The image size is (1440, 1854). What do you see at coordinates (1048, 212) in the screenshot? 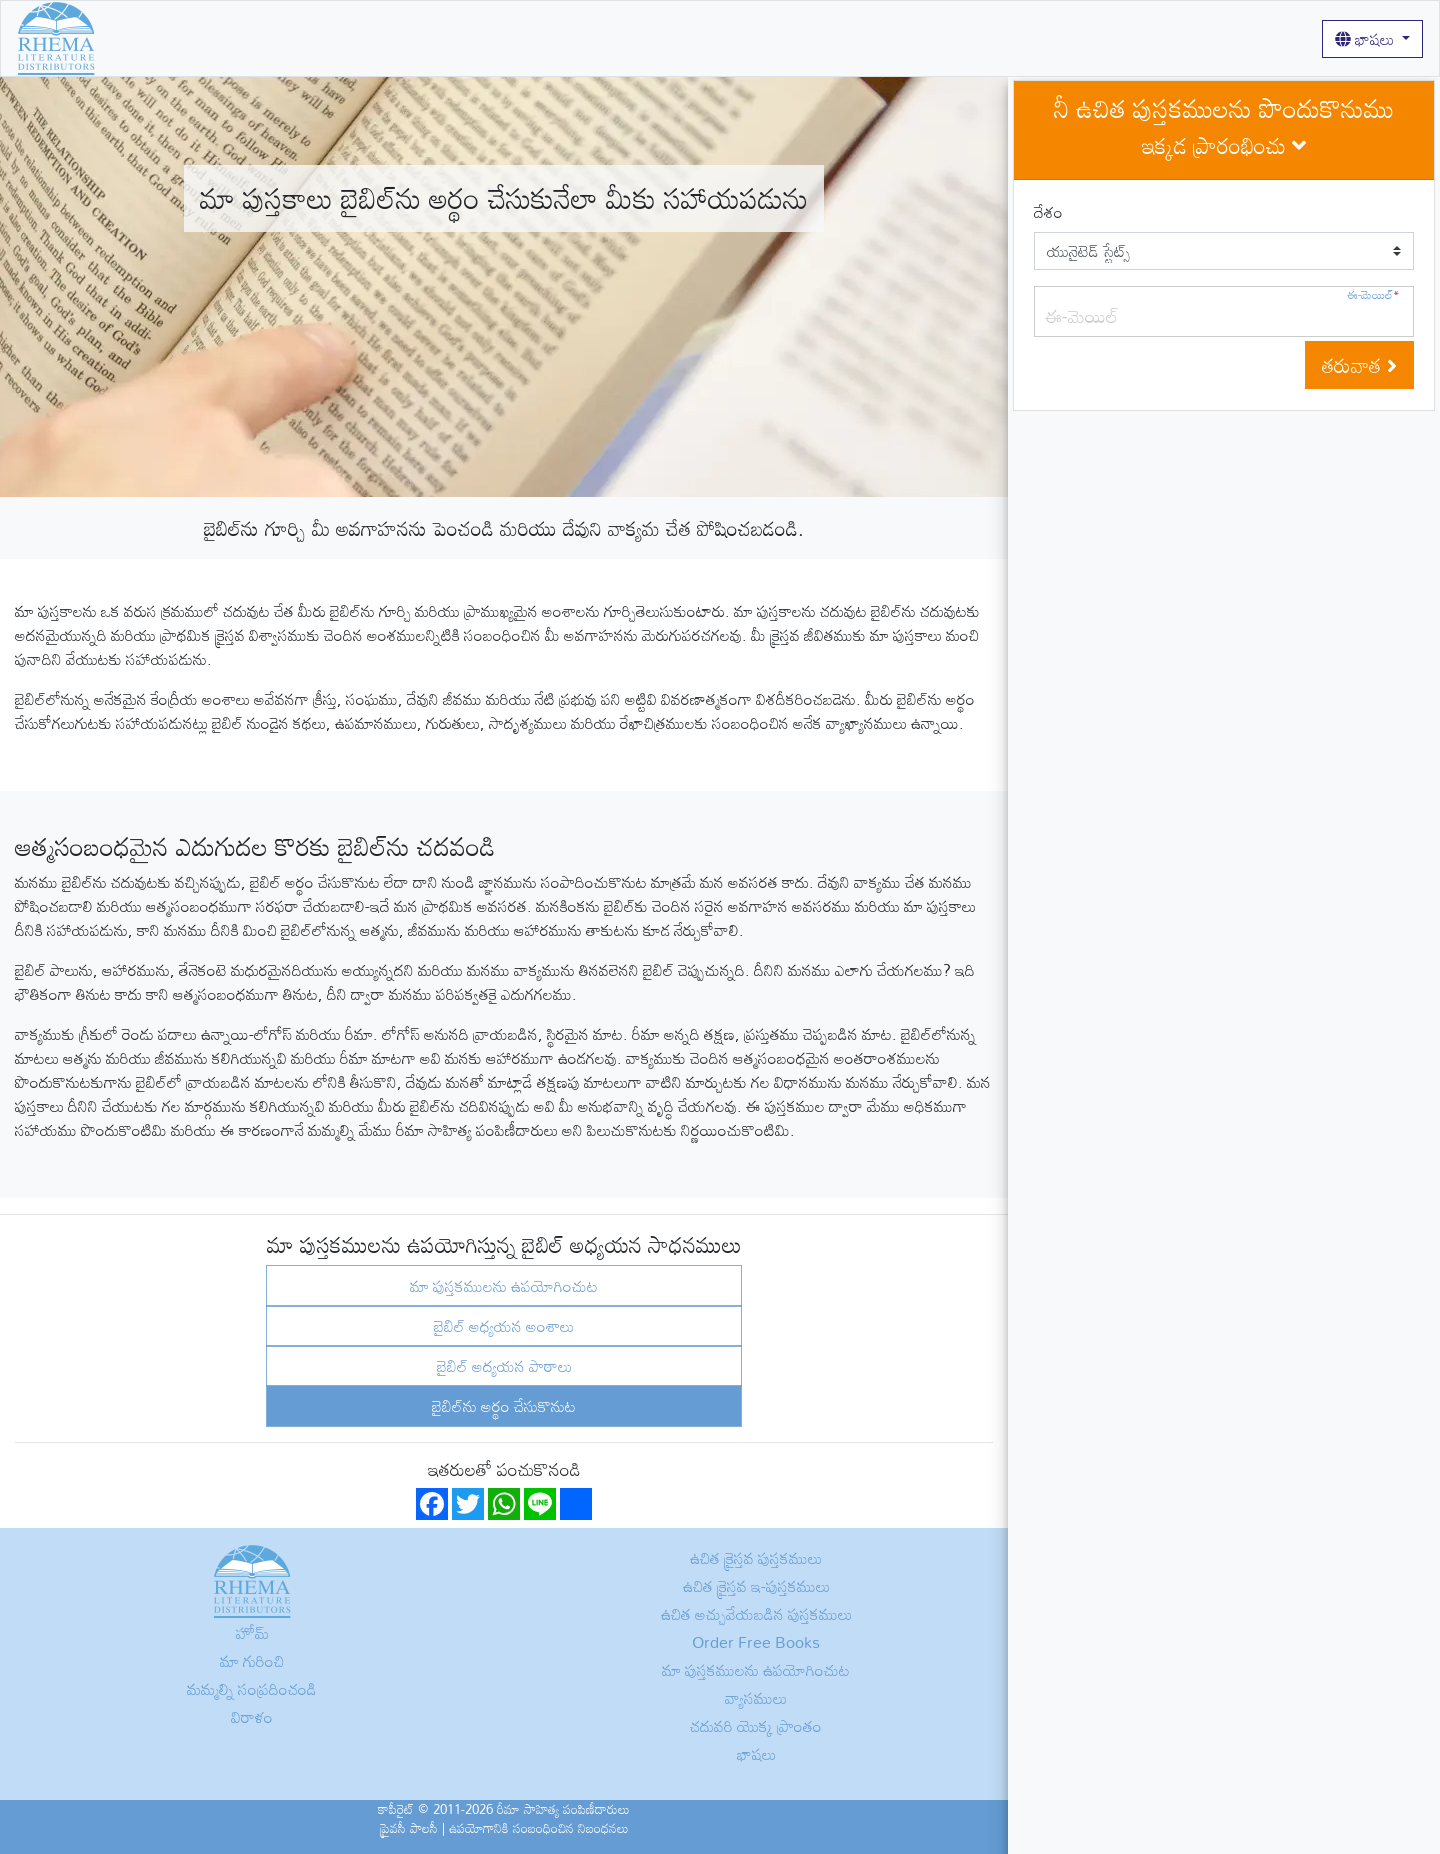
I see `దేశం` at bounding box center [1048, 212].